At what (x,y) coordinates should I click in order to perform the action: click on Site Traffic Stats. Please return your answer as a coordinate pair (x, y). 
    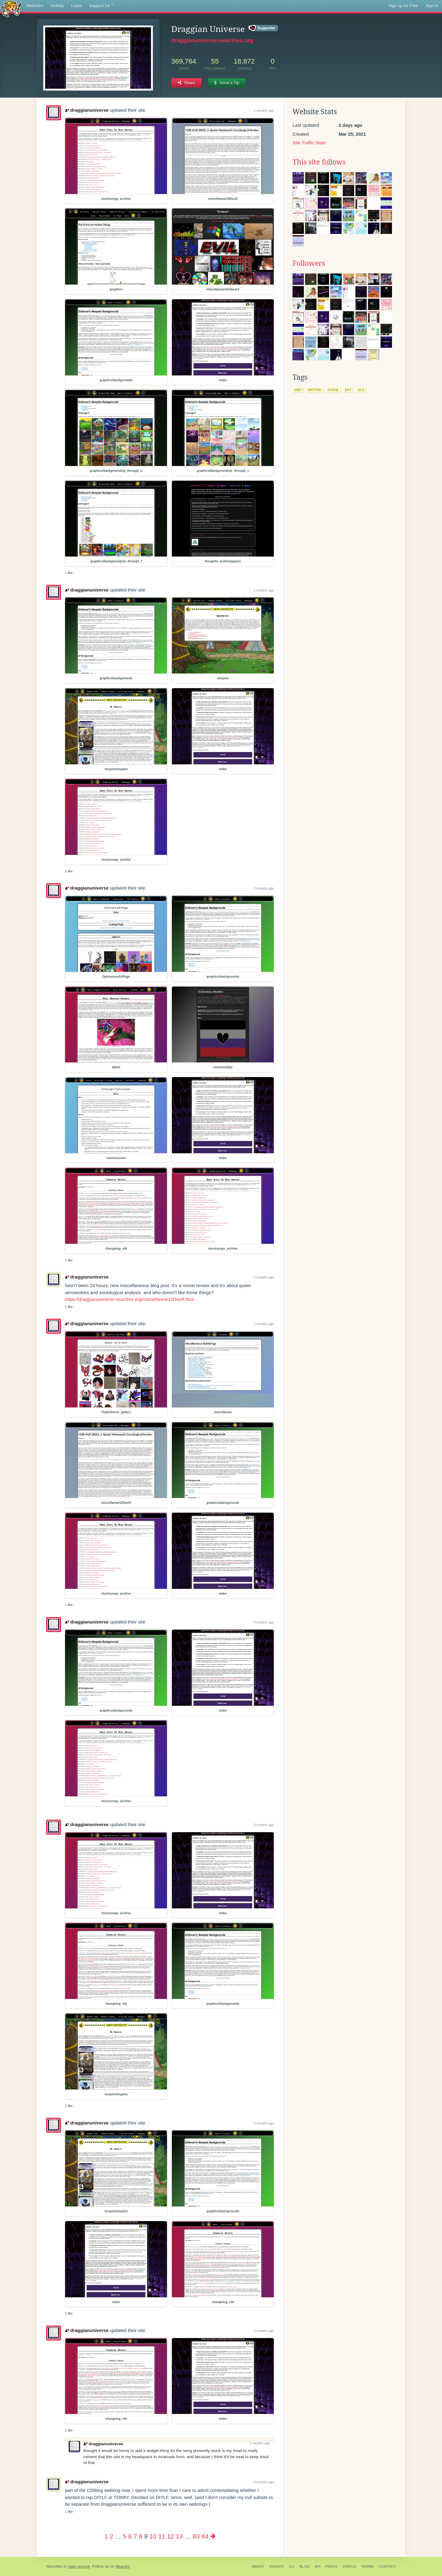
    Looking at the image, I should click on (309, 142).